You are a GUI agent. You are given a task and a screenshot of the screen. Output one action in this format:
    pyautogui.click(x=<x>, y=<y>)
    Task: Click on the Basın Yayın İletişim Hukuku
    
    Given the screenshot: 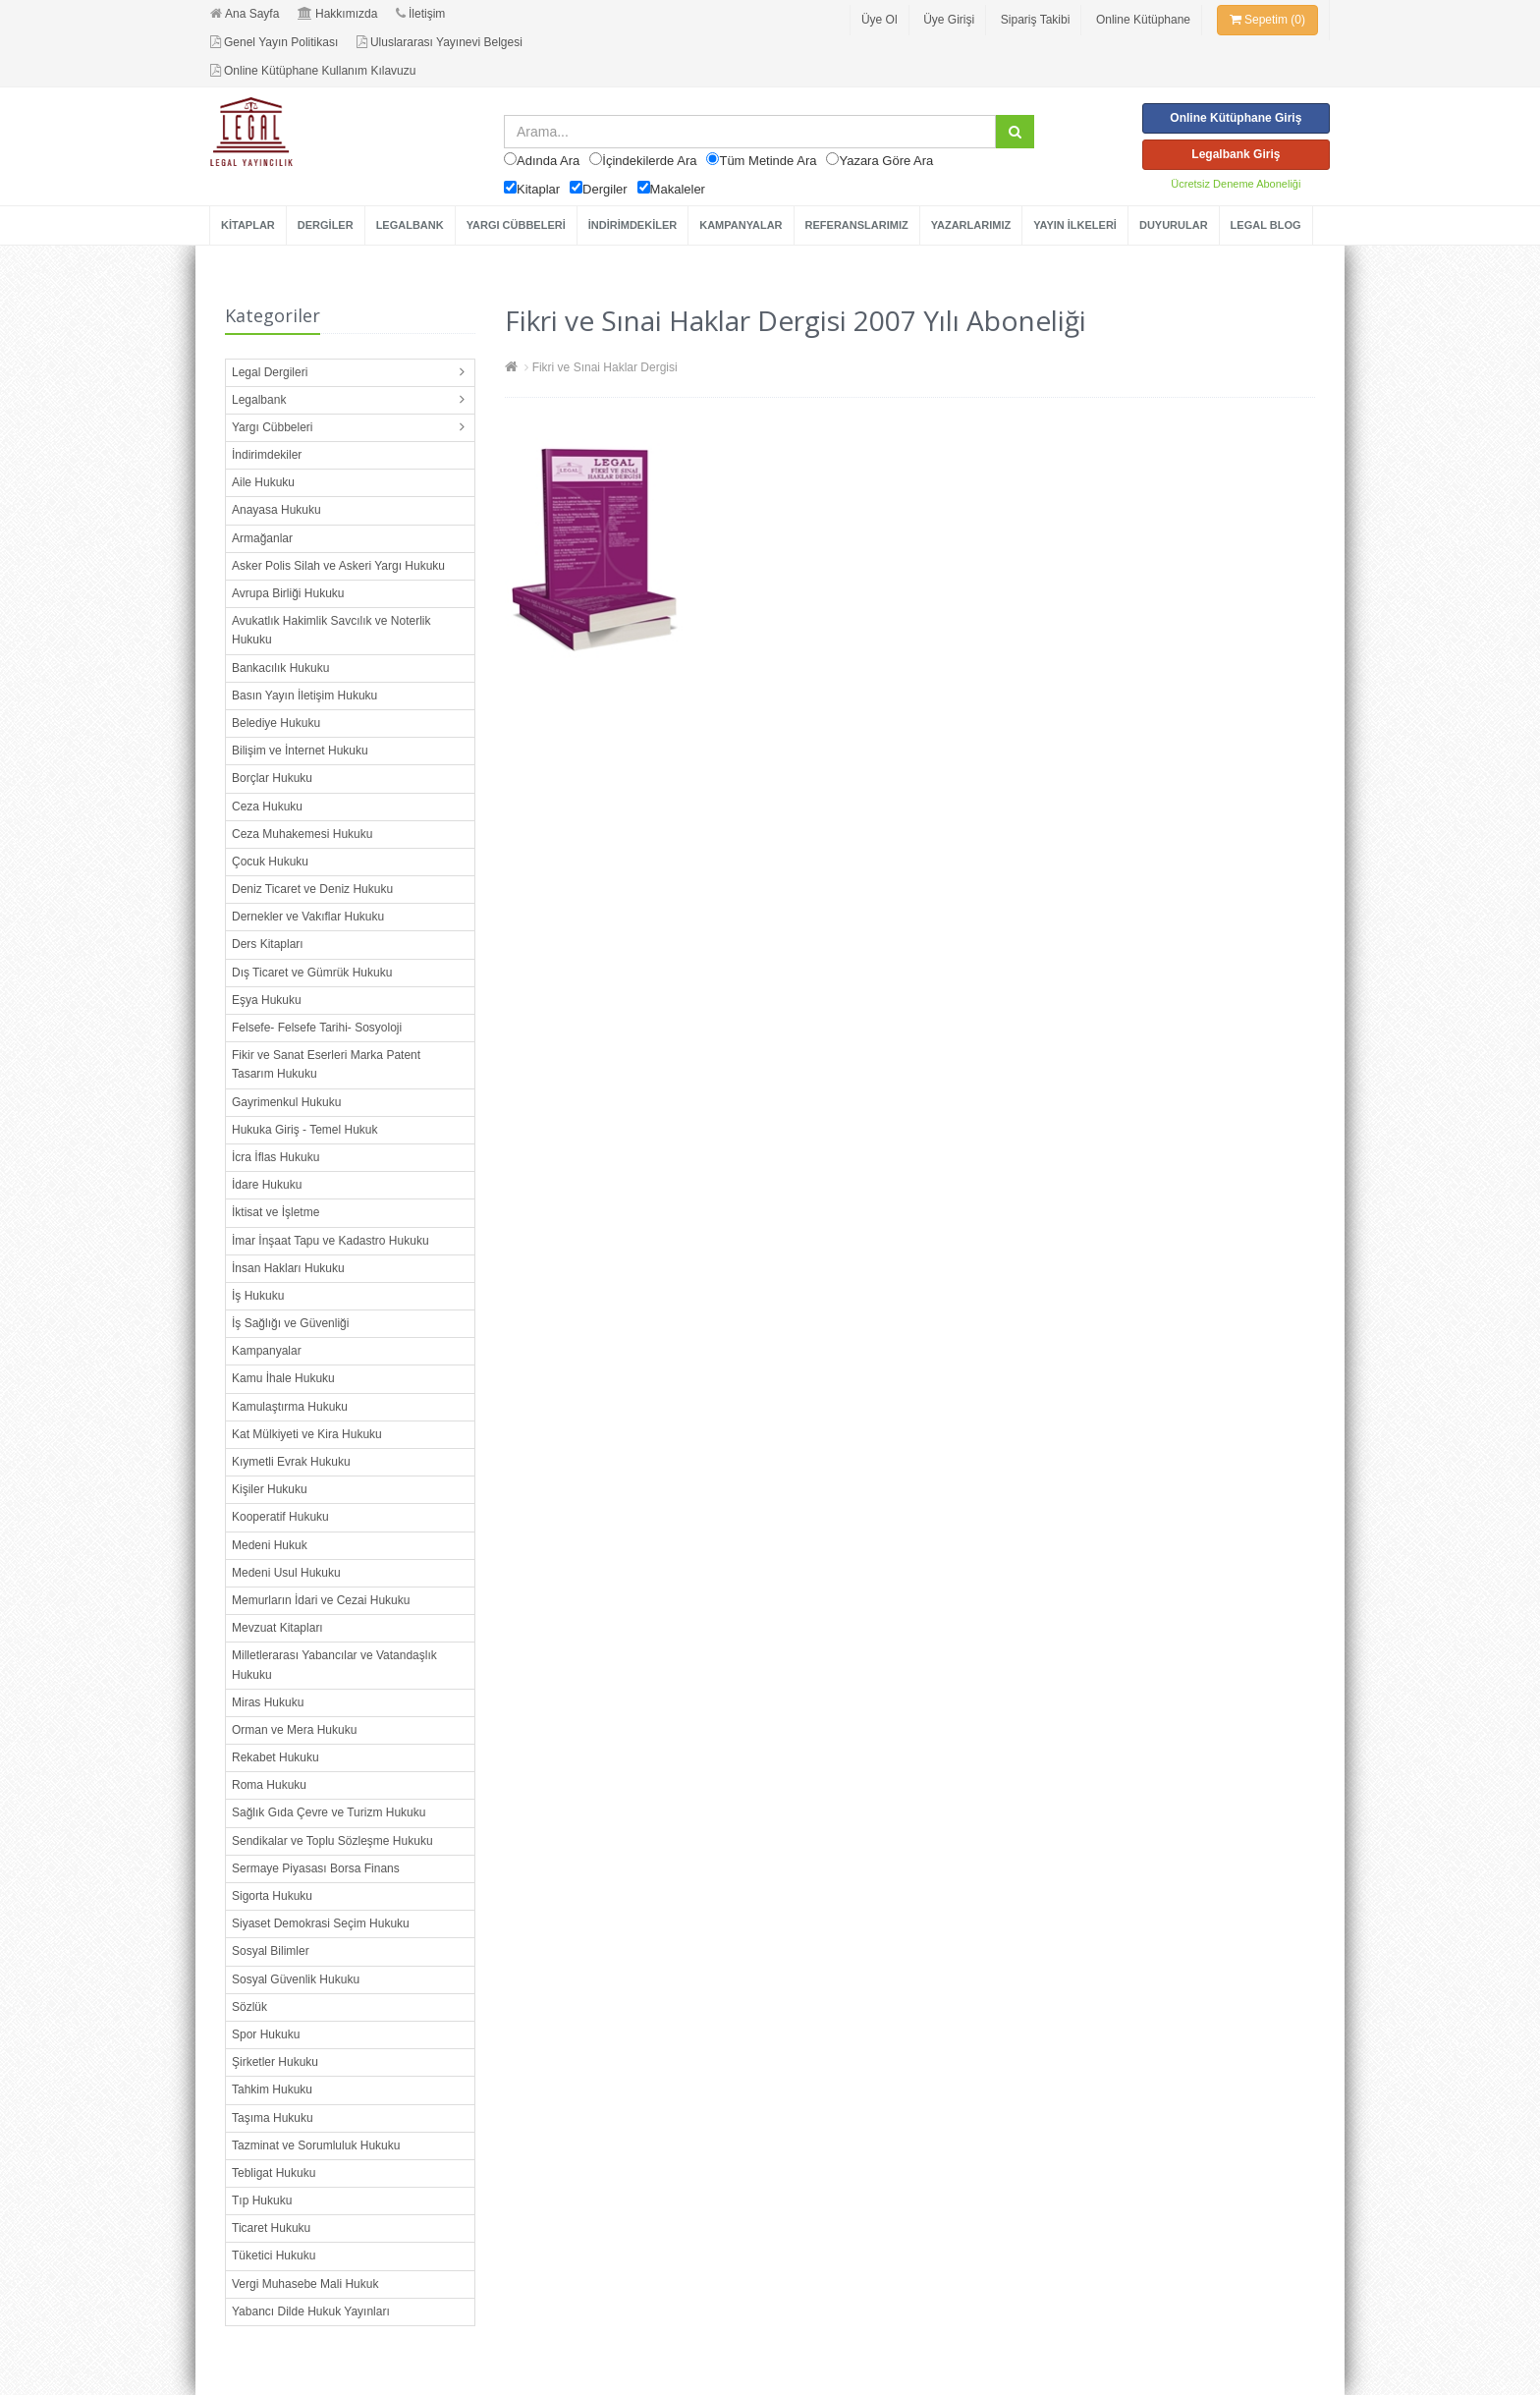 What is the action you would take?
    pyautogui.click(x=304, y=695)
    